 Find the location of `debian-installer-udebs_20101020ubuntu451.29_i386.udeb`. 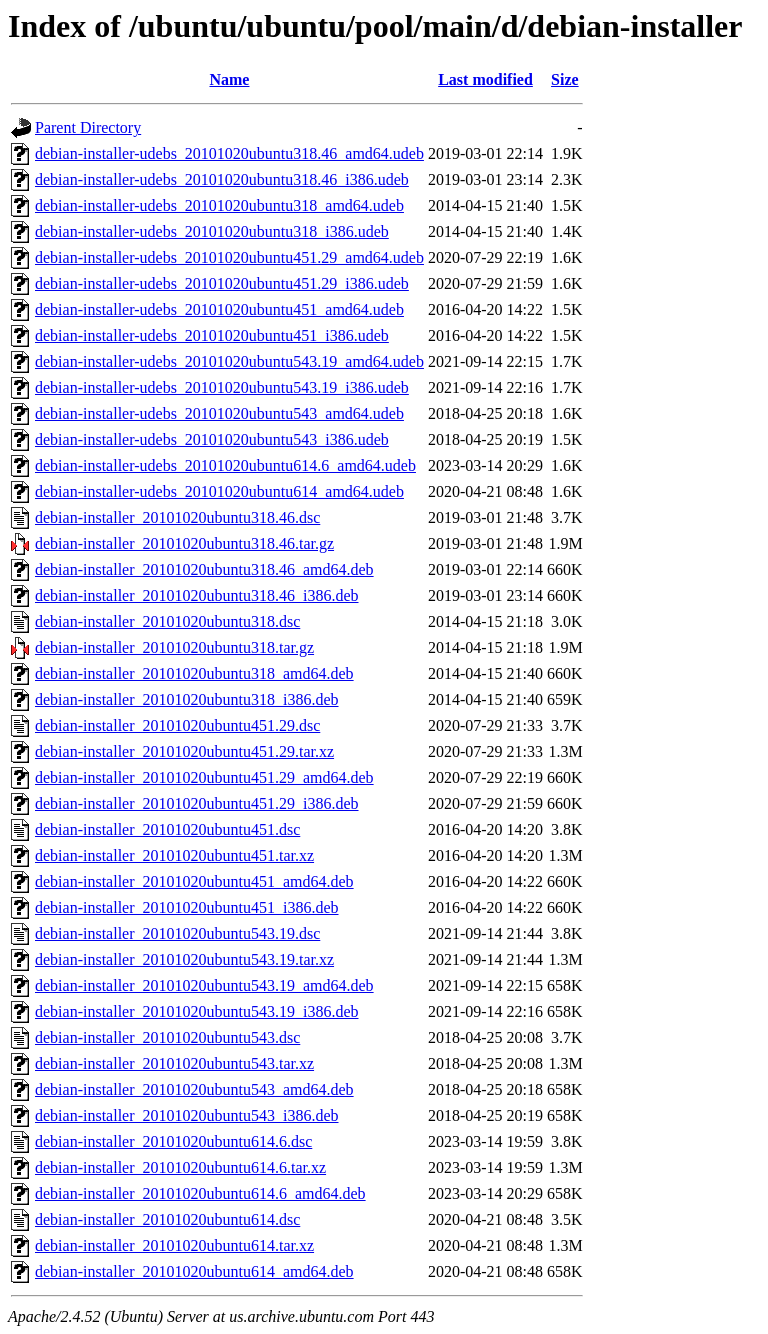

debian-installer-udebs_20101020ubuntu451.29_i386.udeb is located at coordinates (222, 283).